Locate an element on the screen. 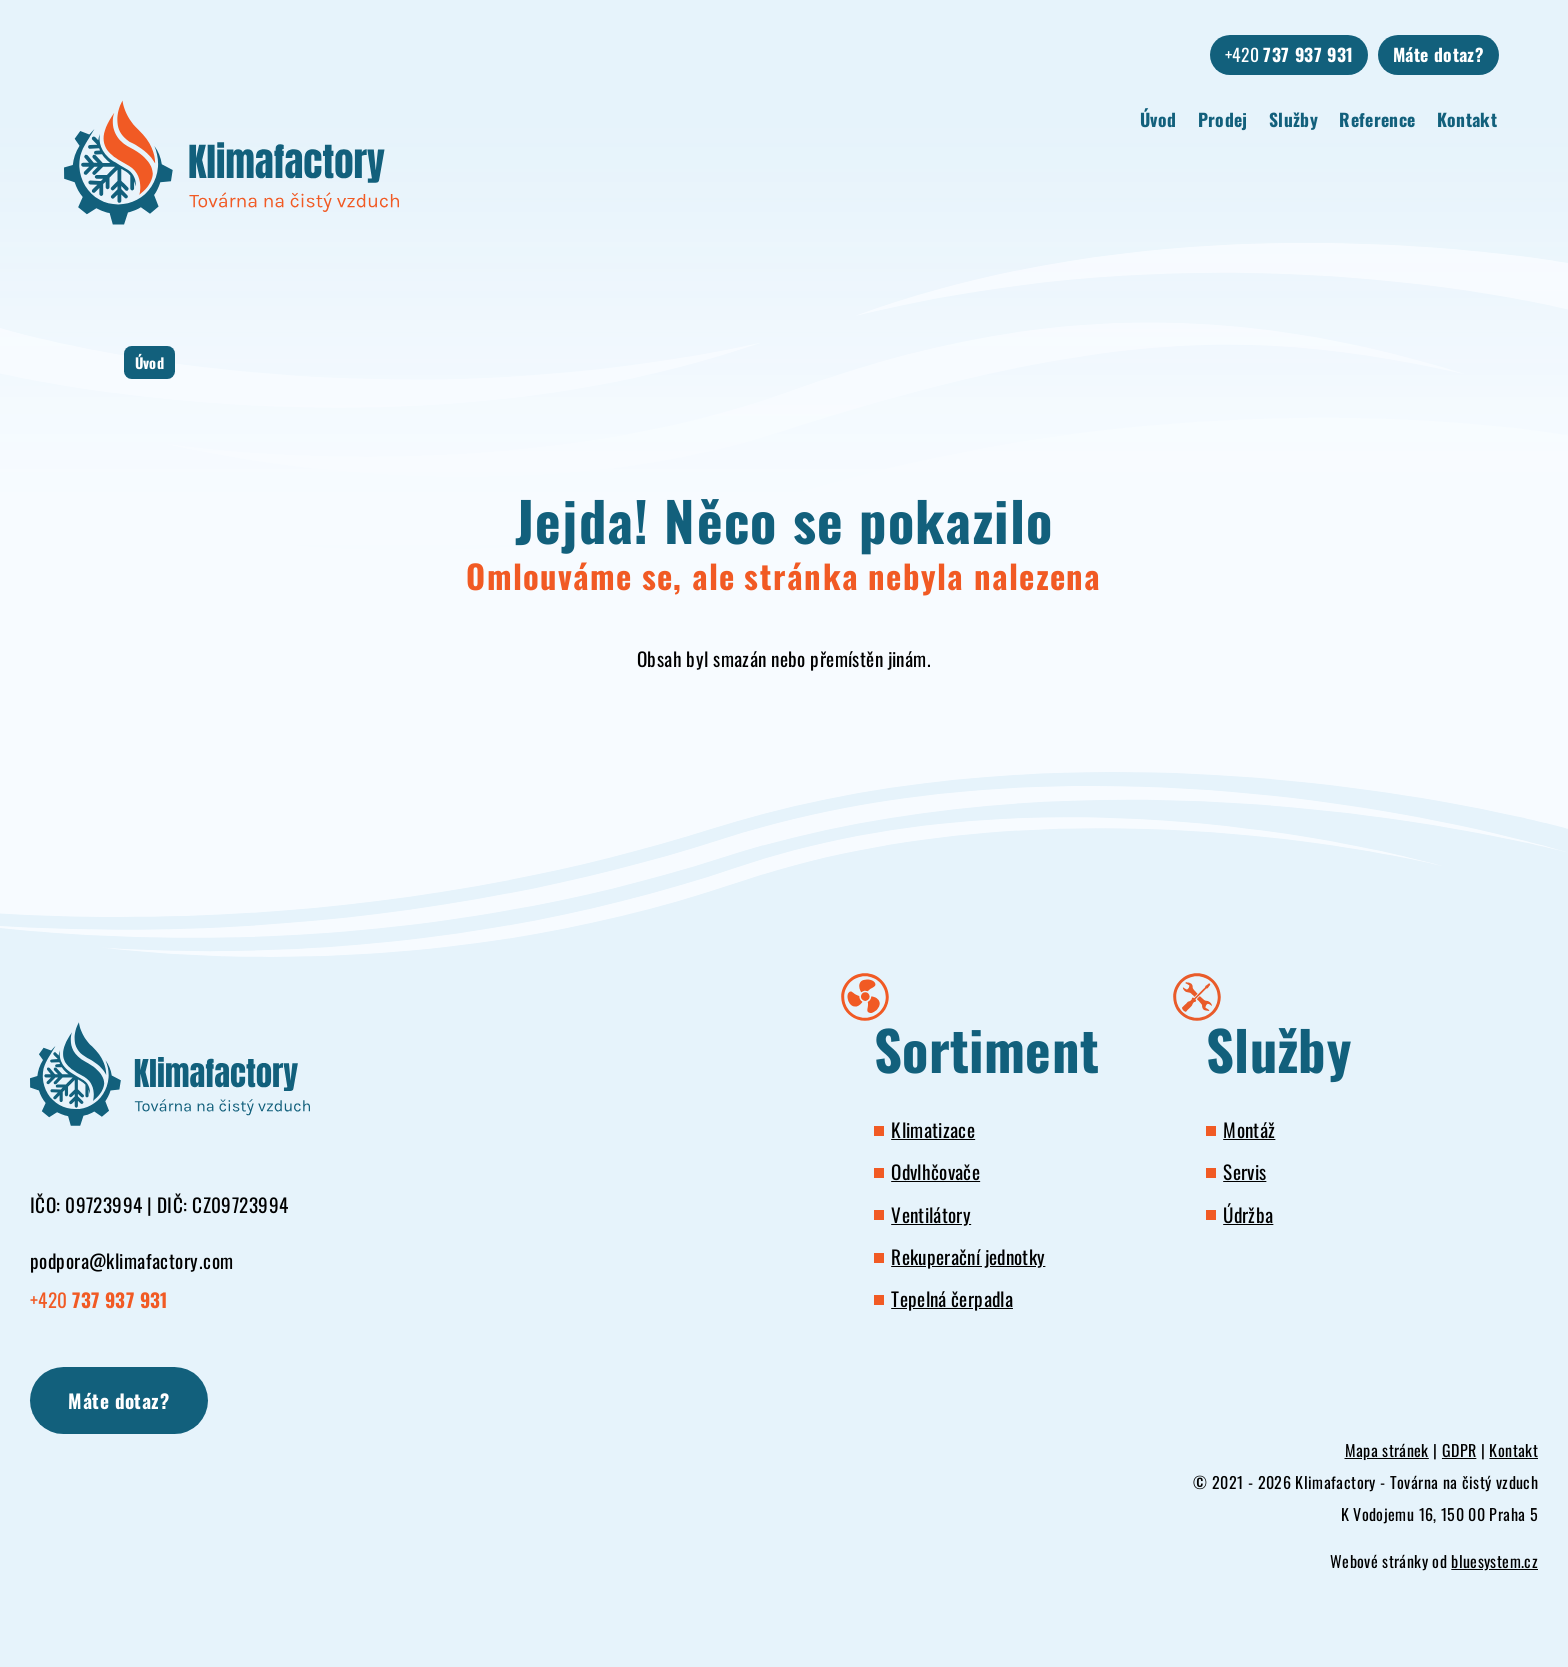 This screenshot has width=1568, height=1667. Prodej is located at coordinates (1223, 119).